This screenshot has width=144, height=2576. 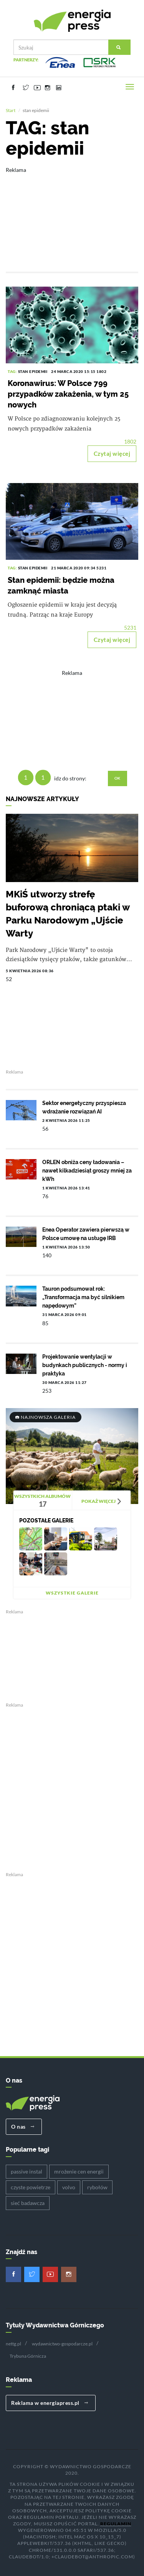 I want to click on Koronawirus: W Polsce 799 przypadków zakażenia, w tym 25 nowych, so click(x=68, y=393).